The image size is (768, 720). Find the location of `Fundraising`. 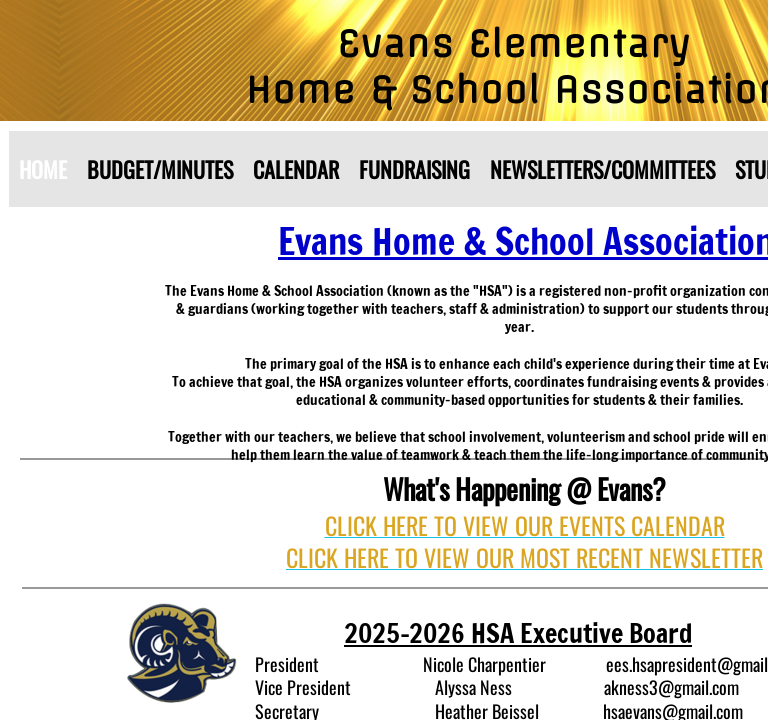

Fundraising is located at coordinates (414, 169).